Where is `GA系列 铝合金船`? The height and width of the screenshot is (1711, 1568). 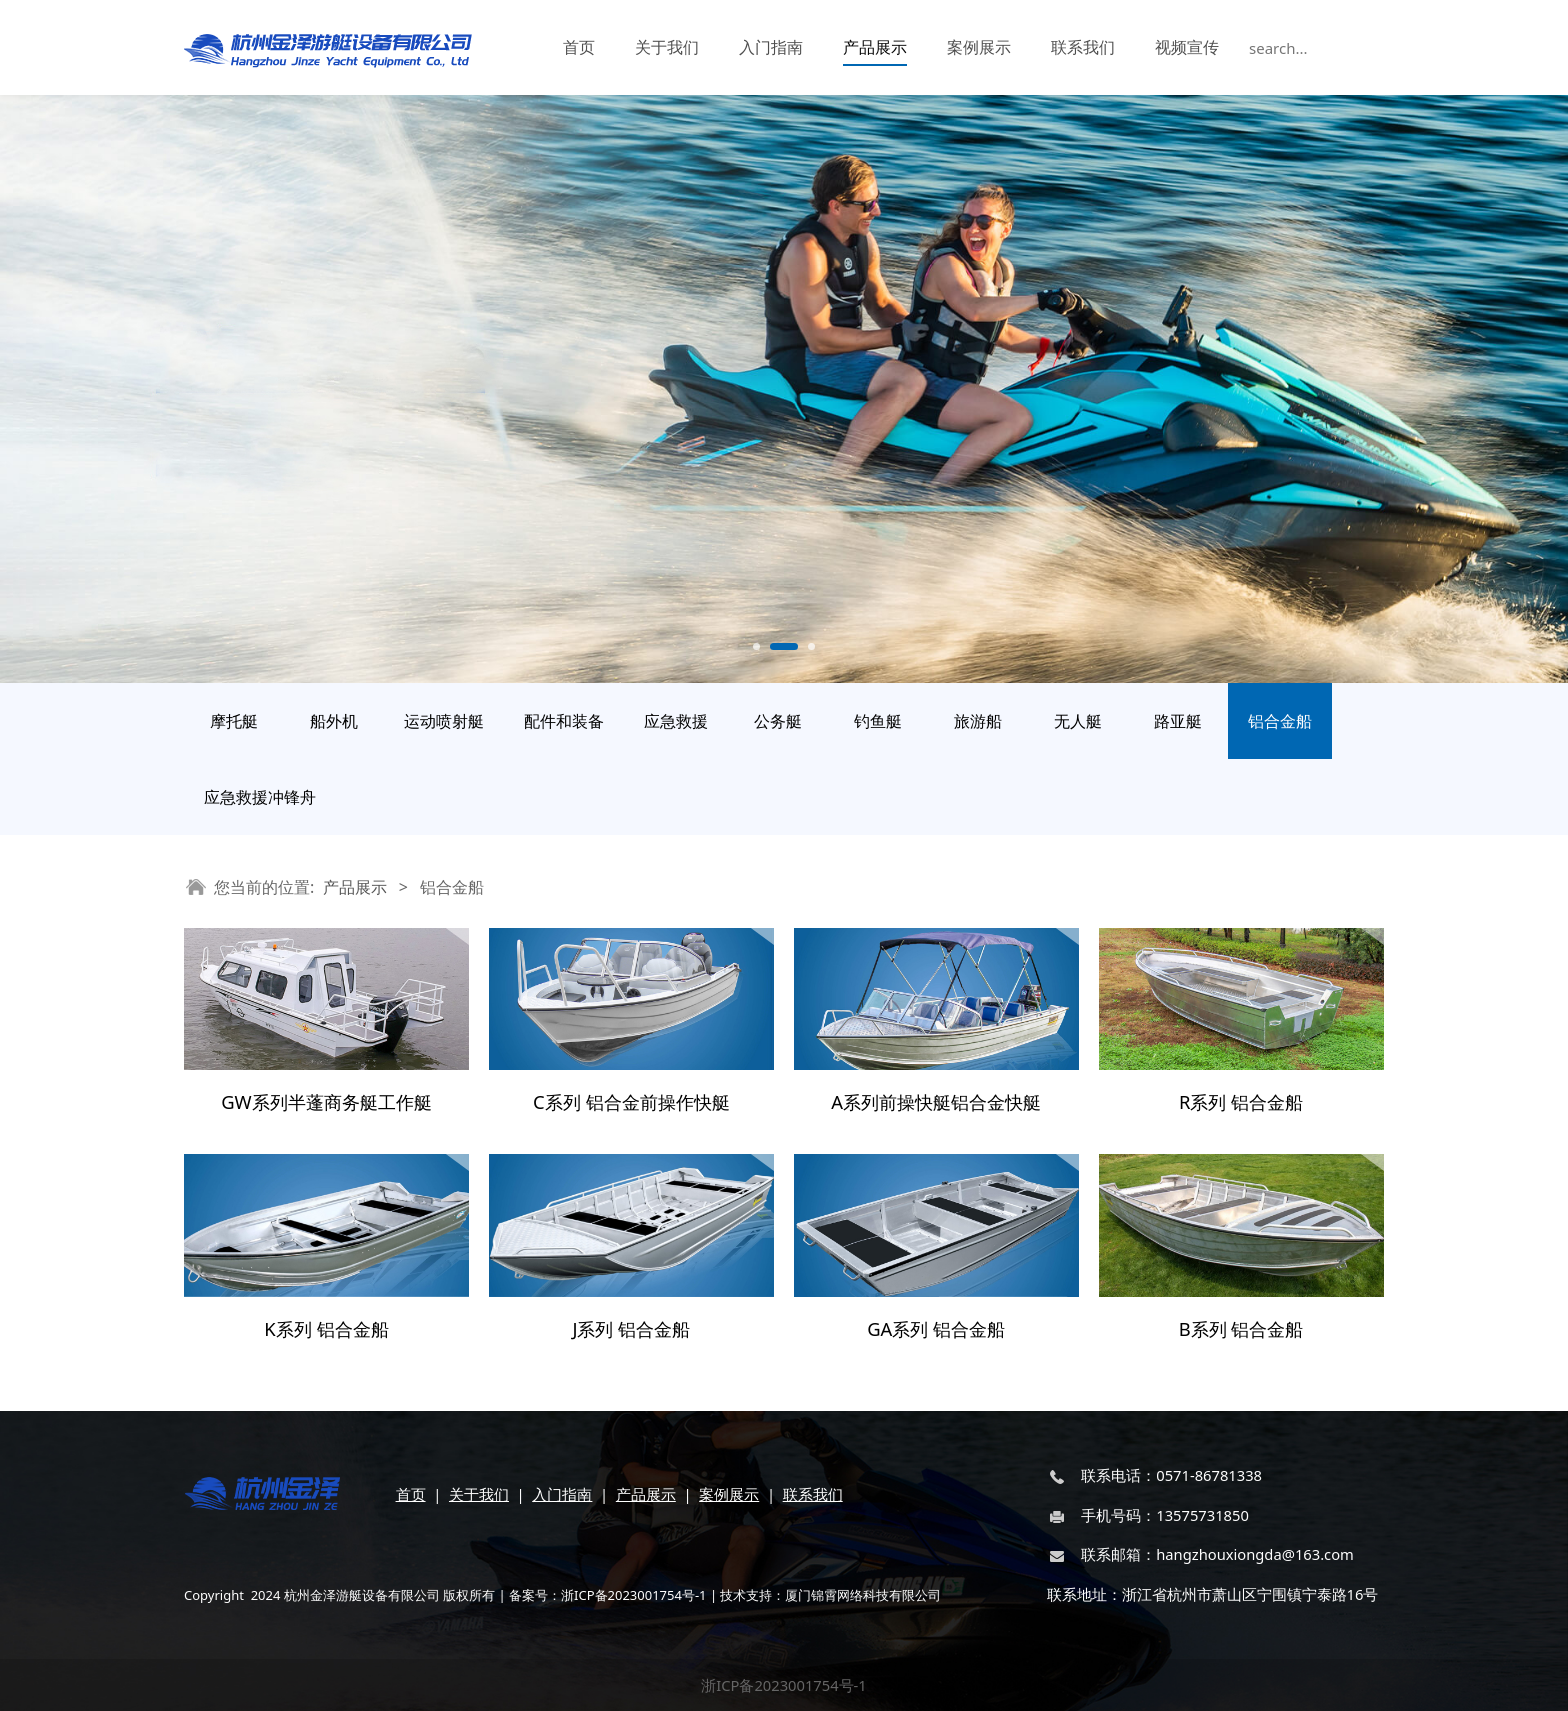 GA系列 铝合金船 is located at coordinates (936, 1328).